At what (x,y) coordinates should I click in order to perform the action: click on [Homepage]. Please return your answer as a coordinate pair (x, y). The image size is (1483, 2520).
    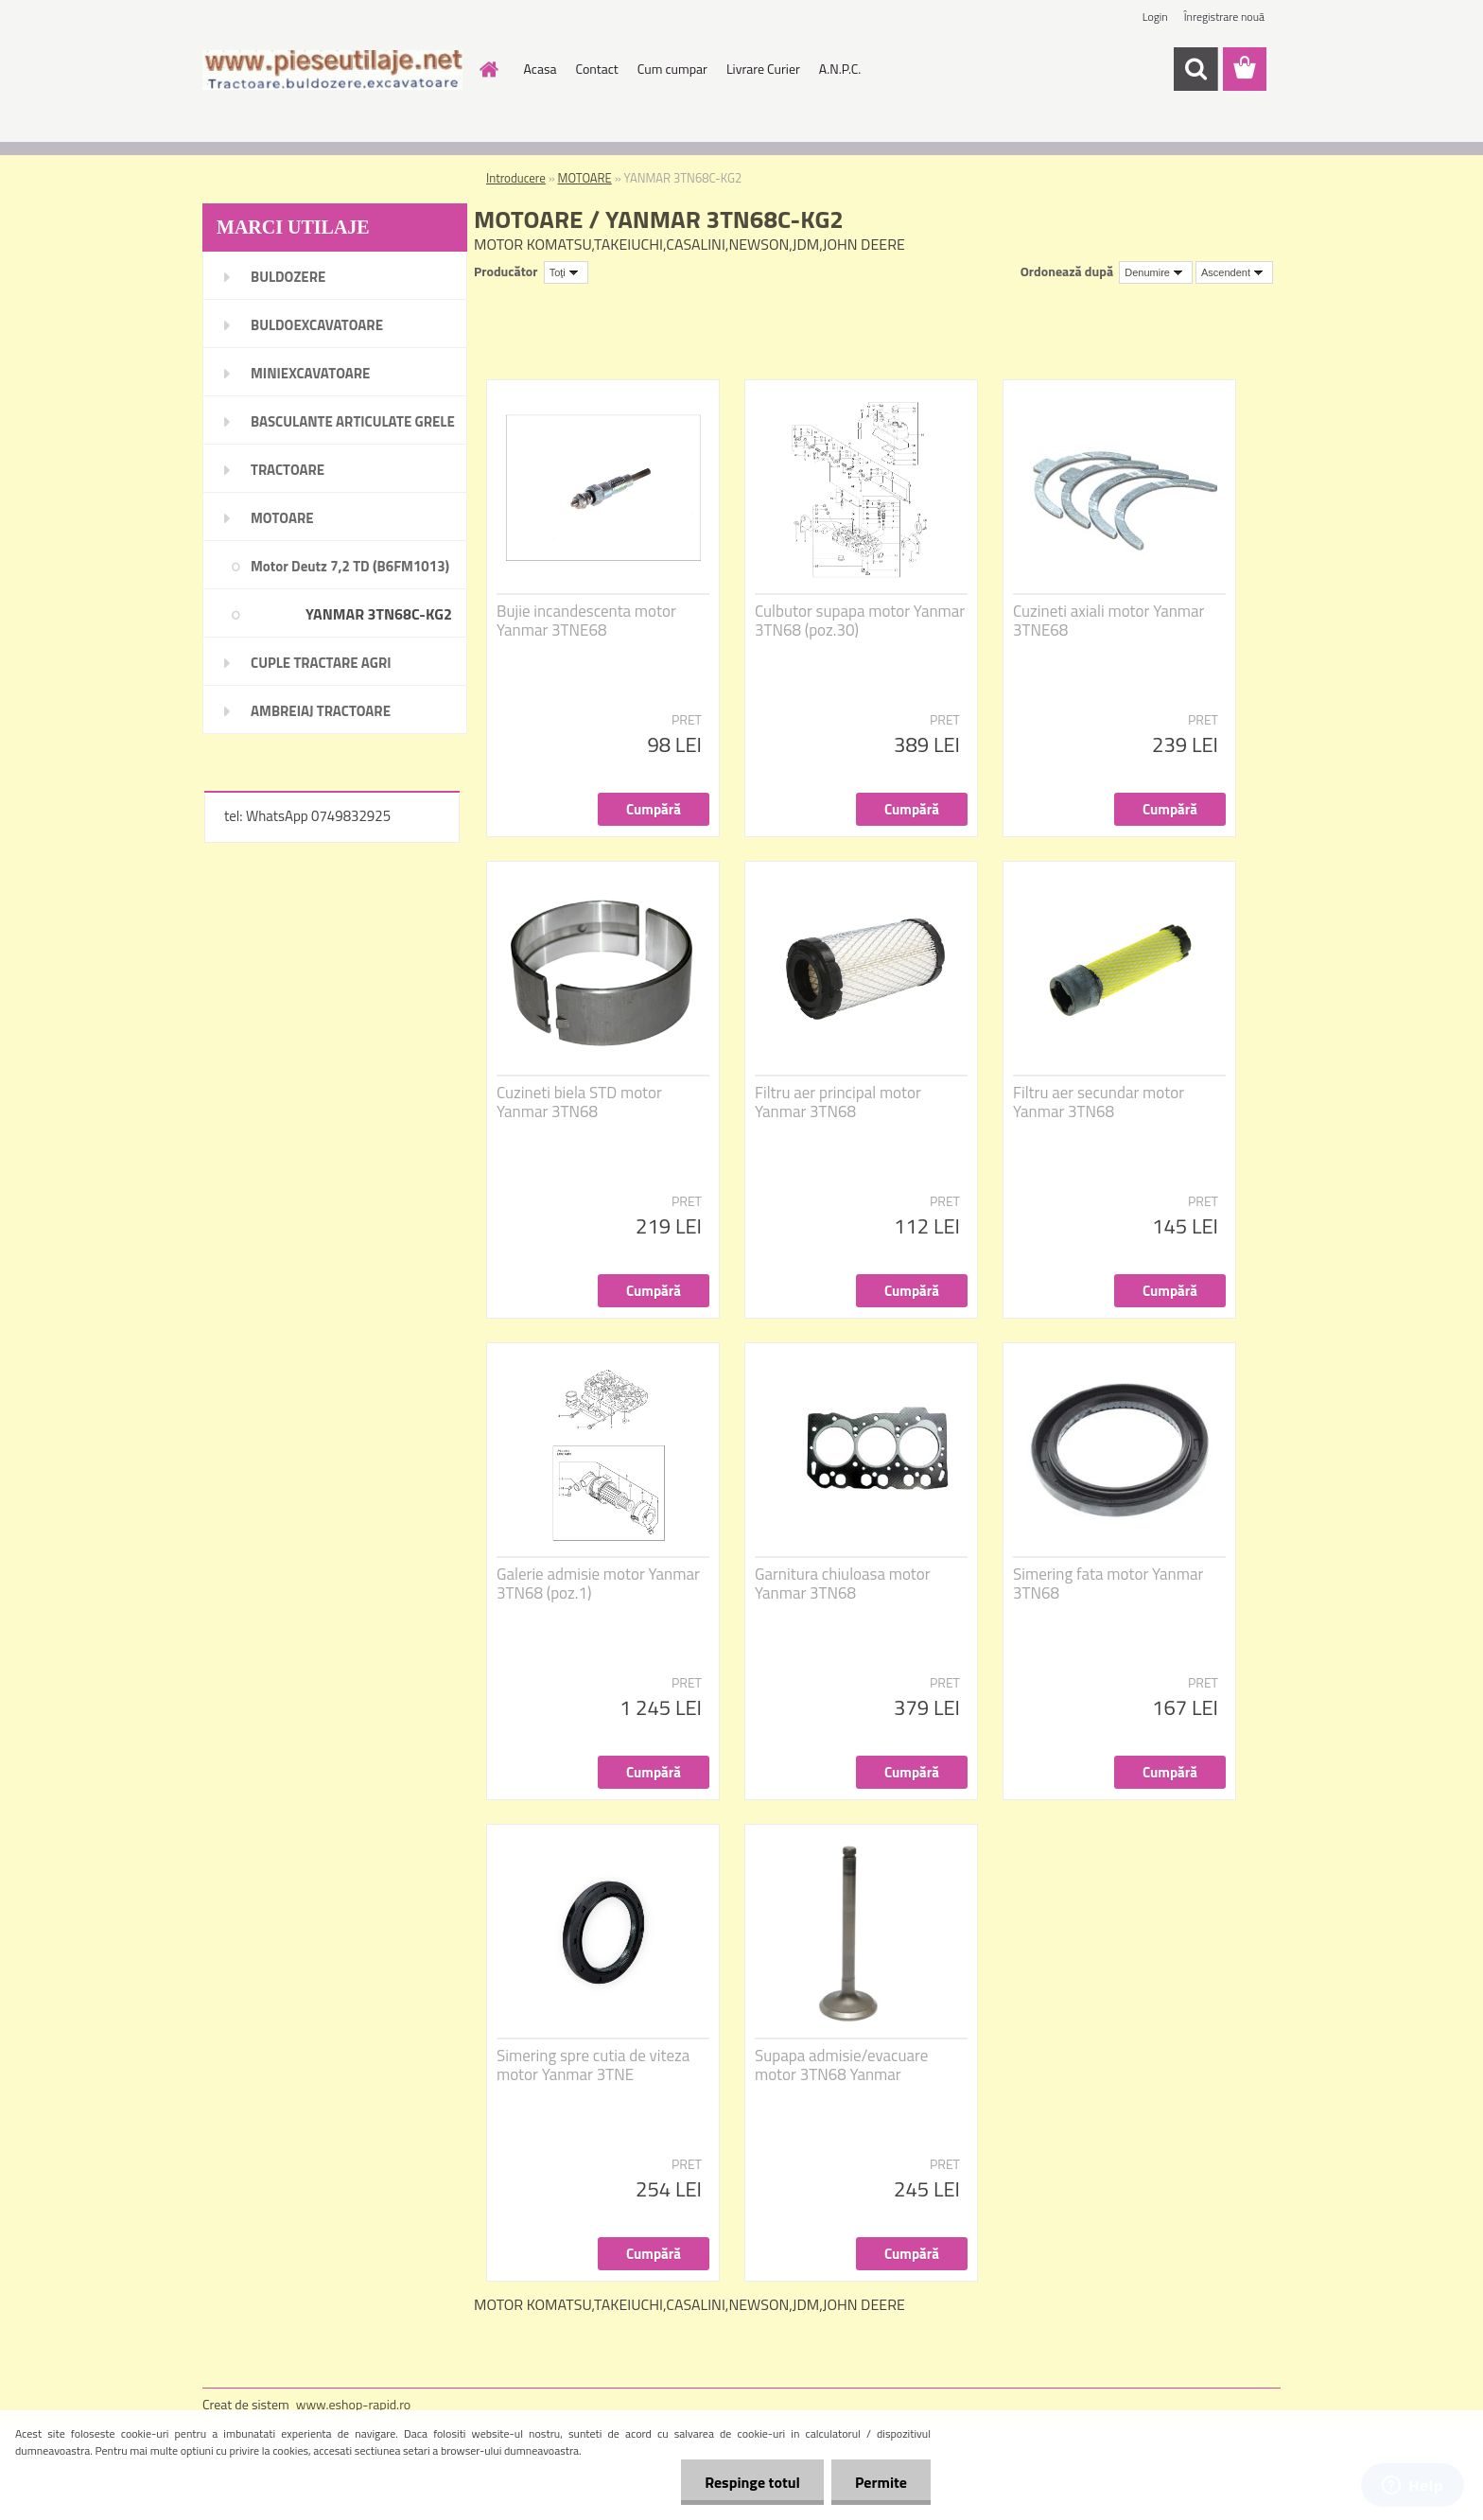
    Looking at the image, I should click on (488, 69).